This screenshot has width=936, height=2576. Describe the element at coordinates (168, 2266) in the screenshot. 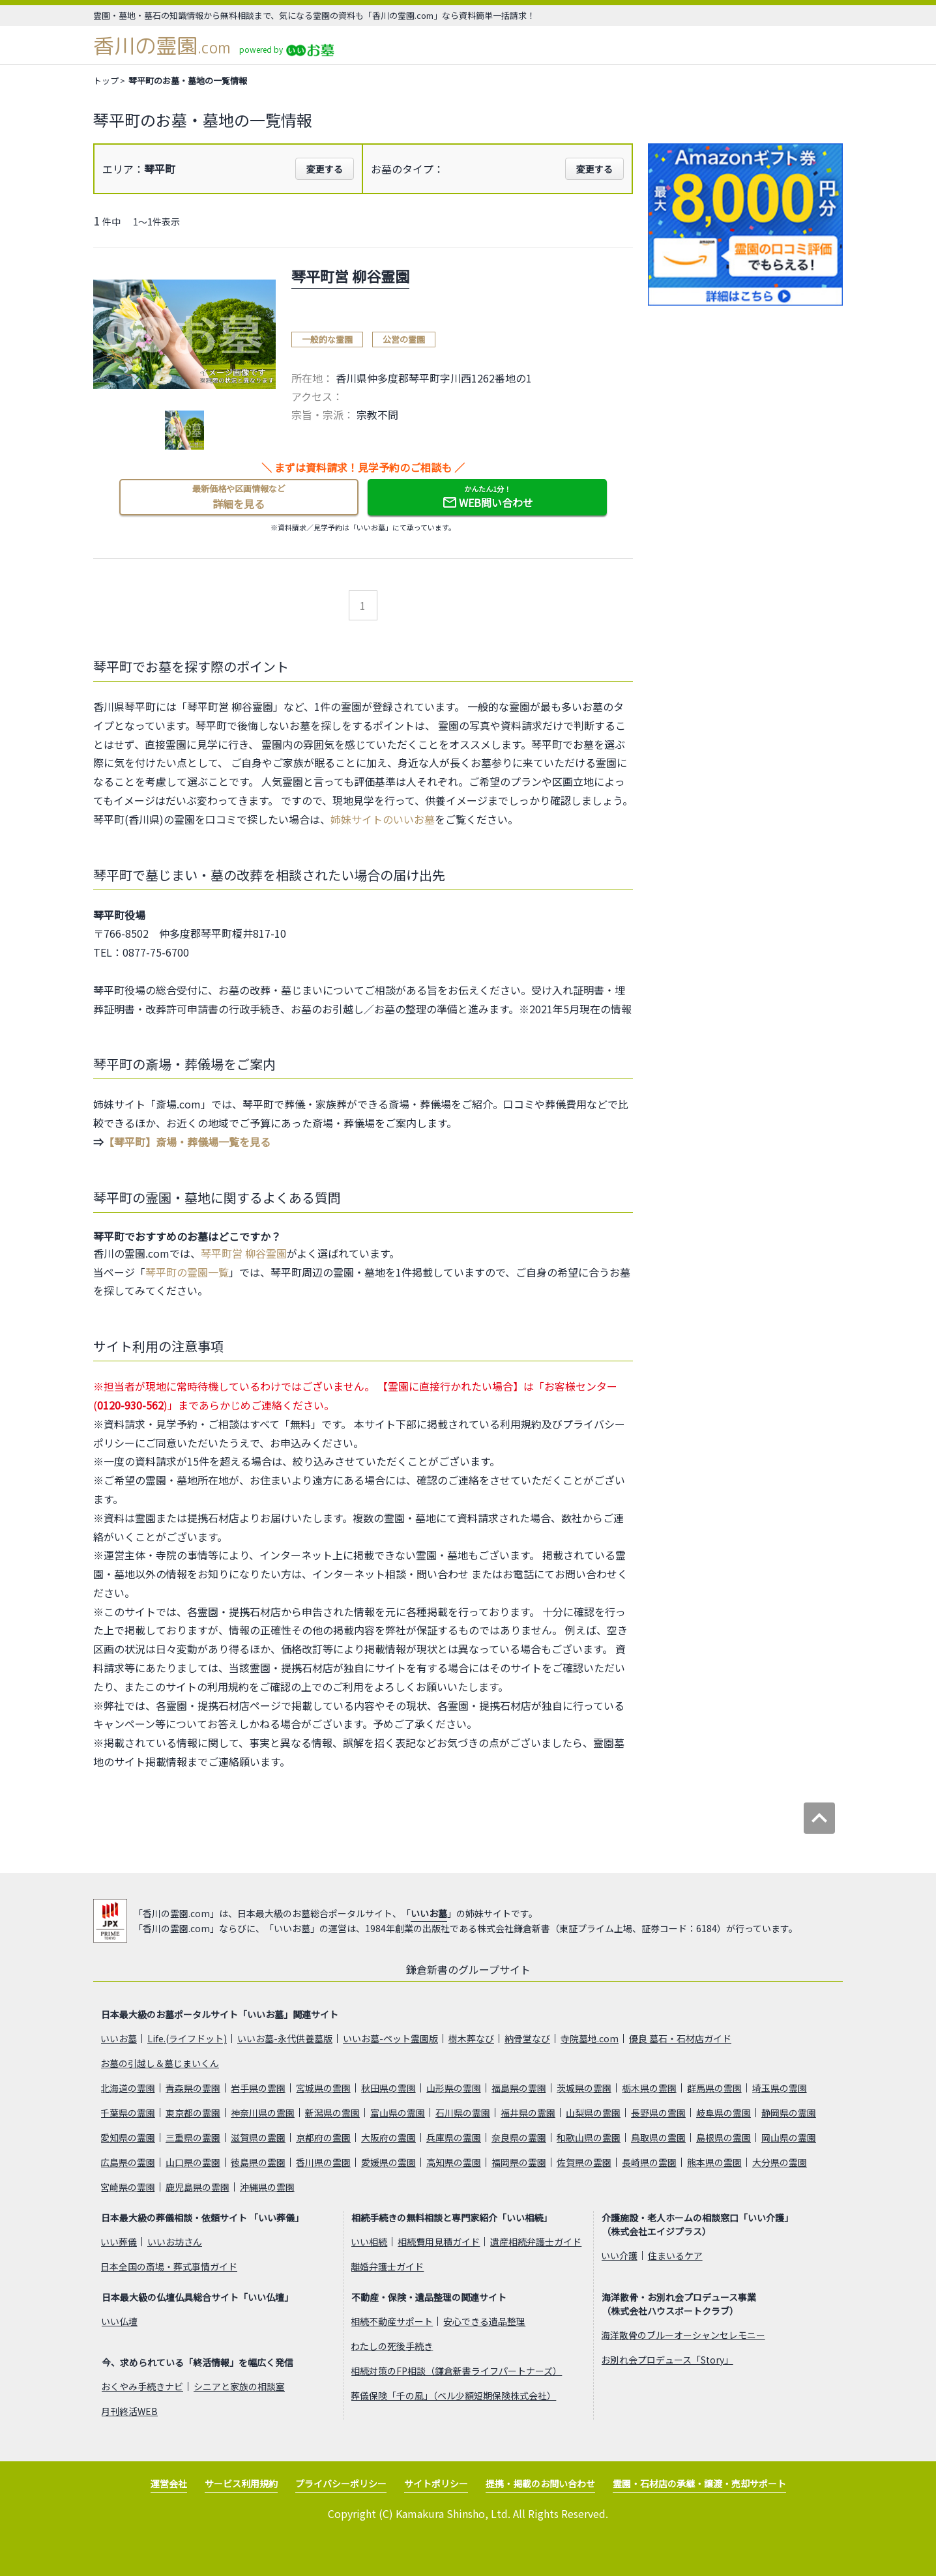

I see `日本全国の斎場・葬式事情ガイド` at that location.